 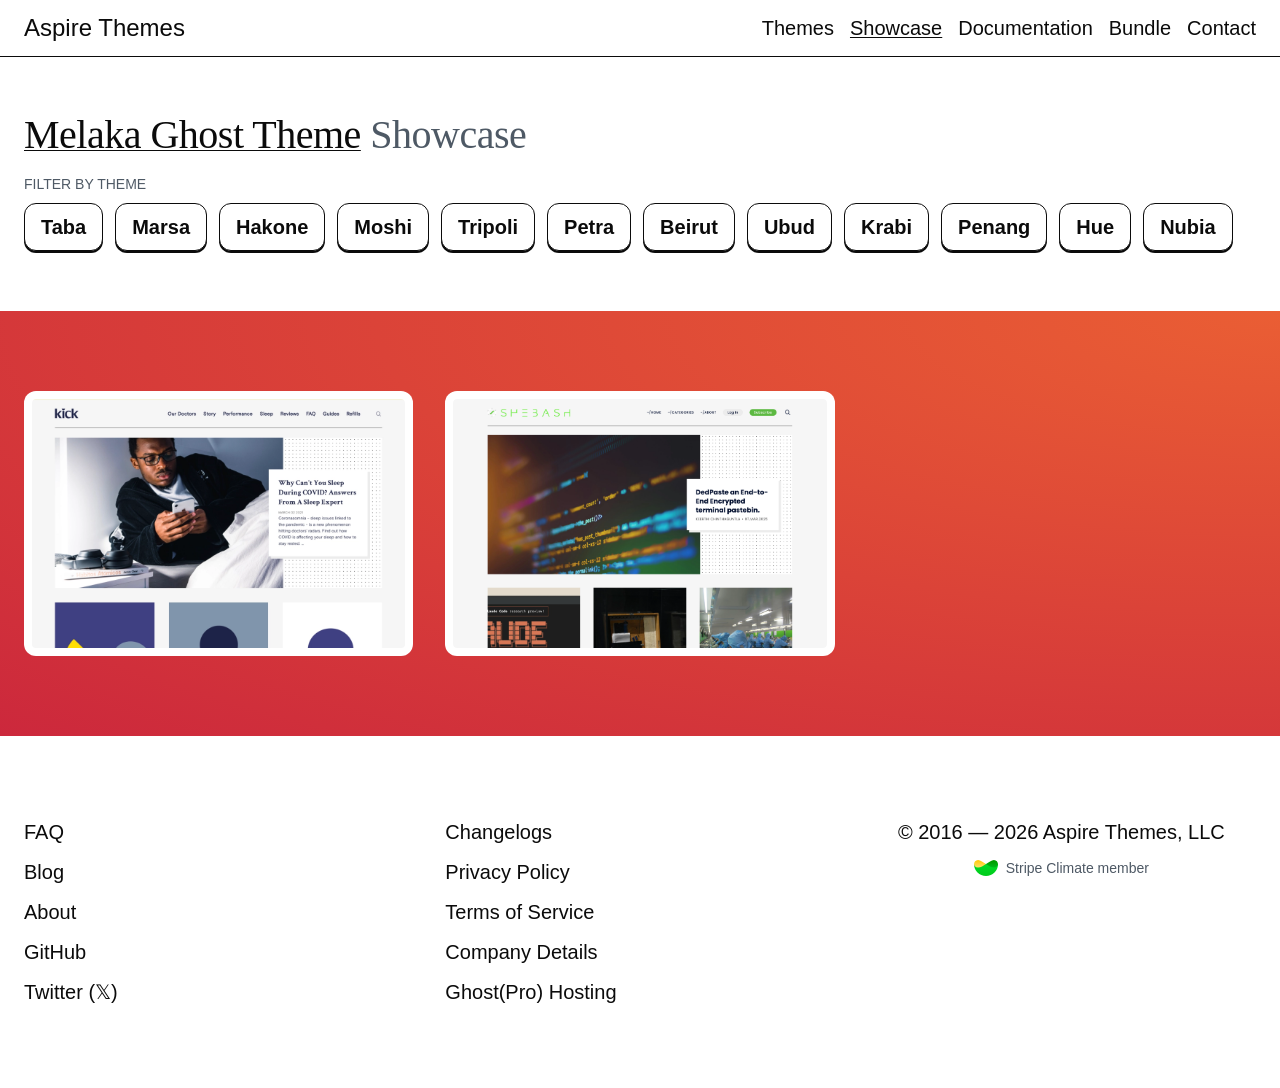 I want to click on Tripoli, so click(x=488, y=227).